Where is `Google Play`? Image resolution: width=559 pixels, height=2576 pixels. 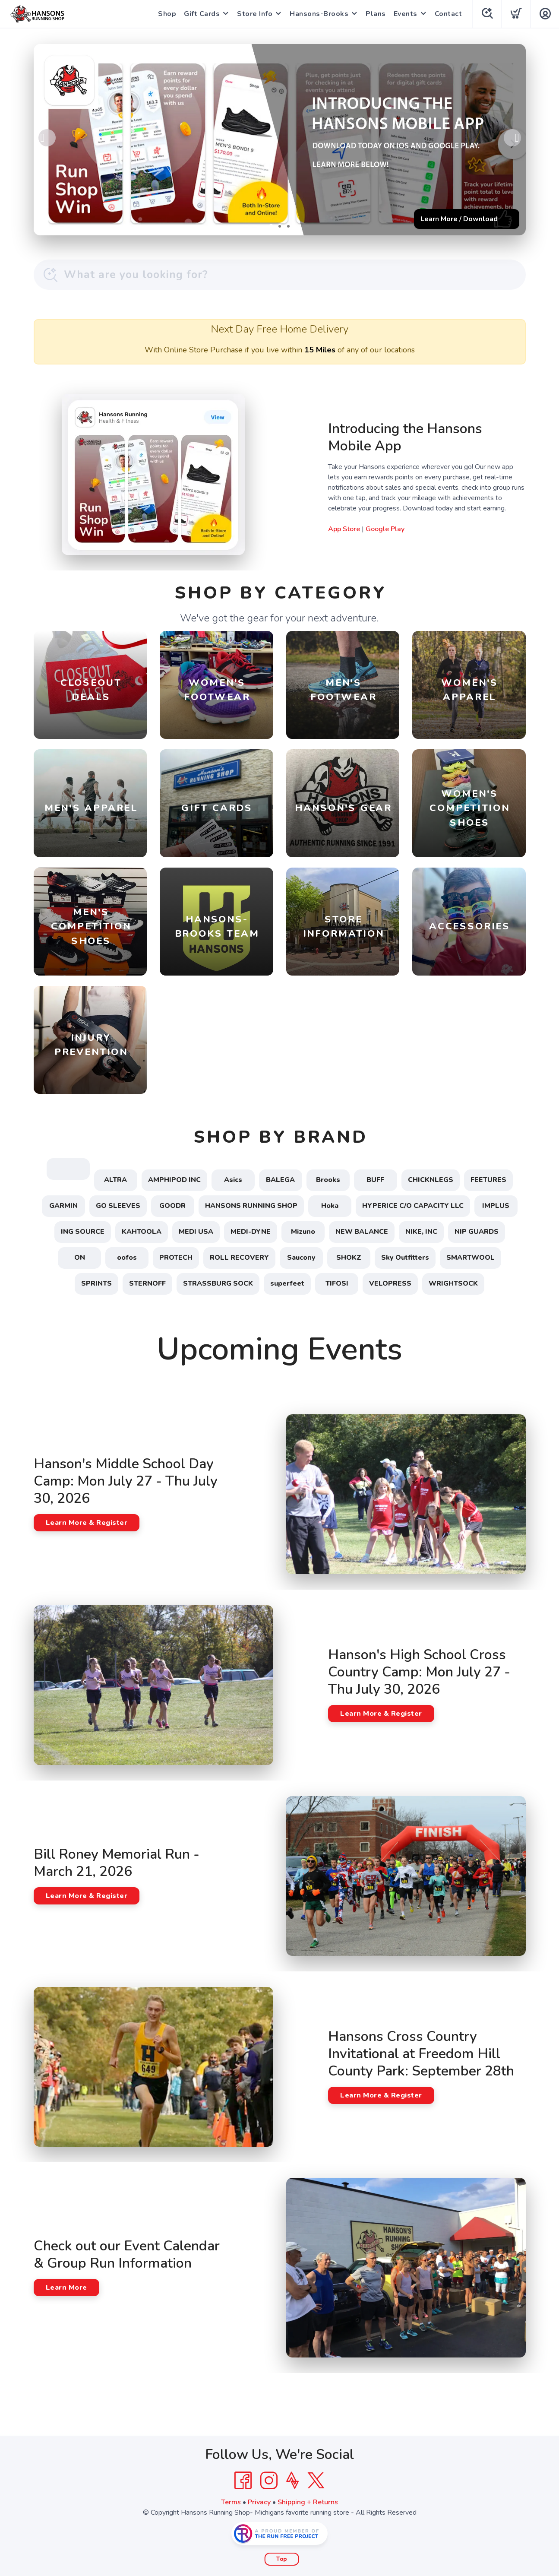
Google Play is located at coordinates (385, 529).